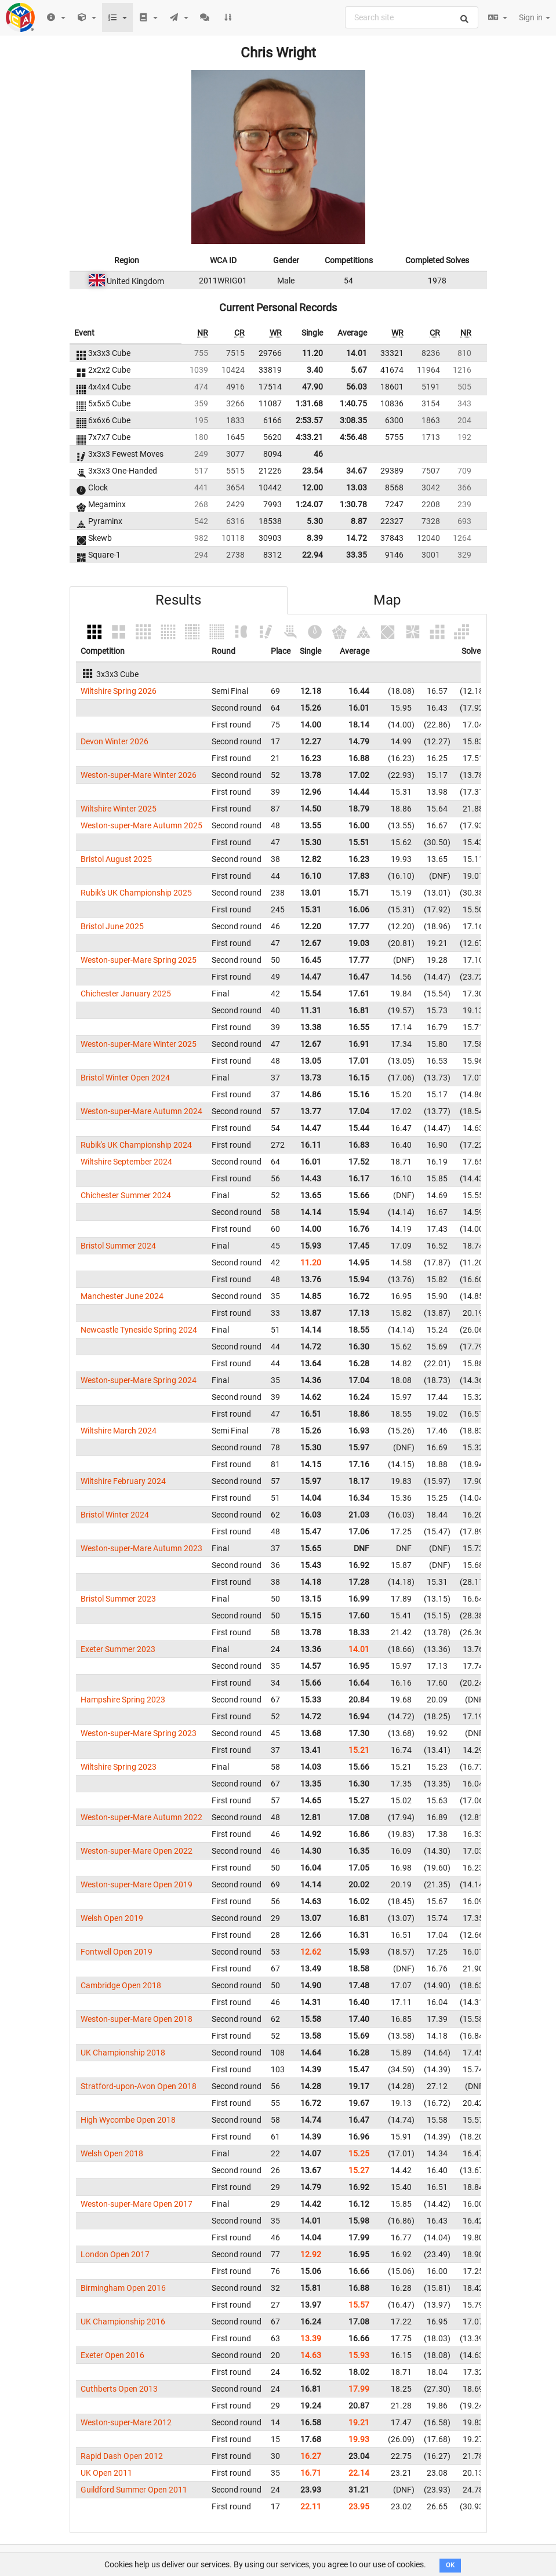 The height and width of the screenshot is (2576, 556). Describe the element at coordinates (353, 504) in the screenshot. I see `1:30.78` at that location.